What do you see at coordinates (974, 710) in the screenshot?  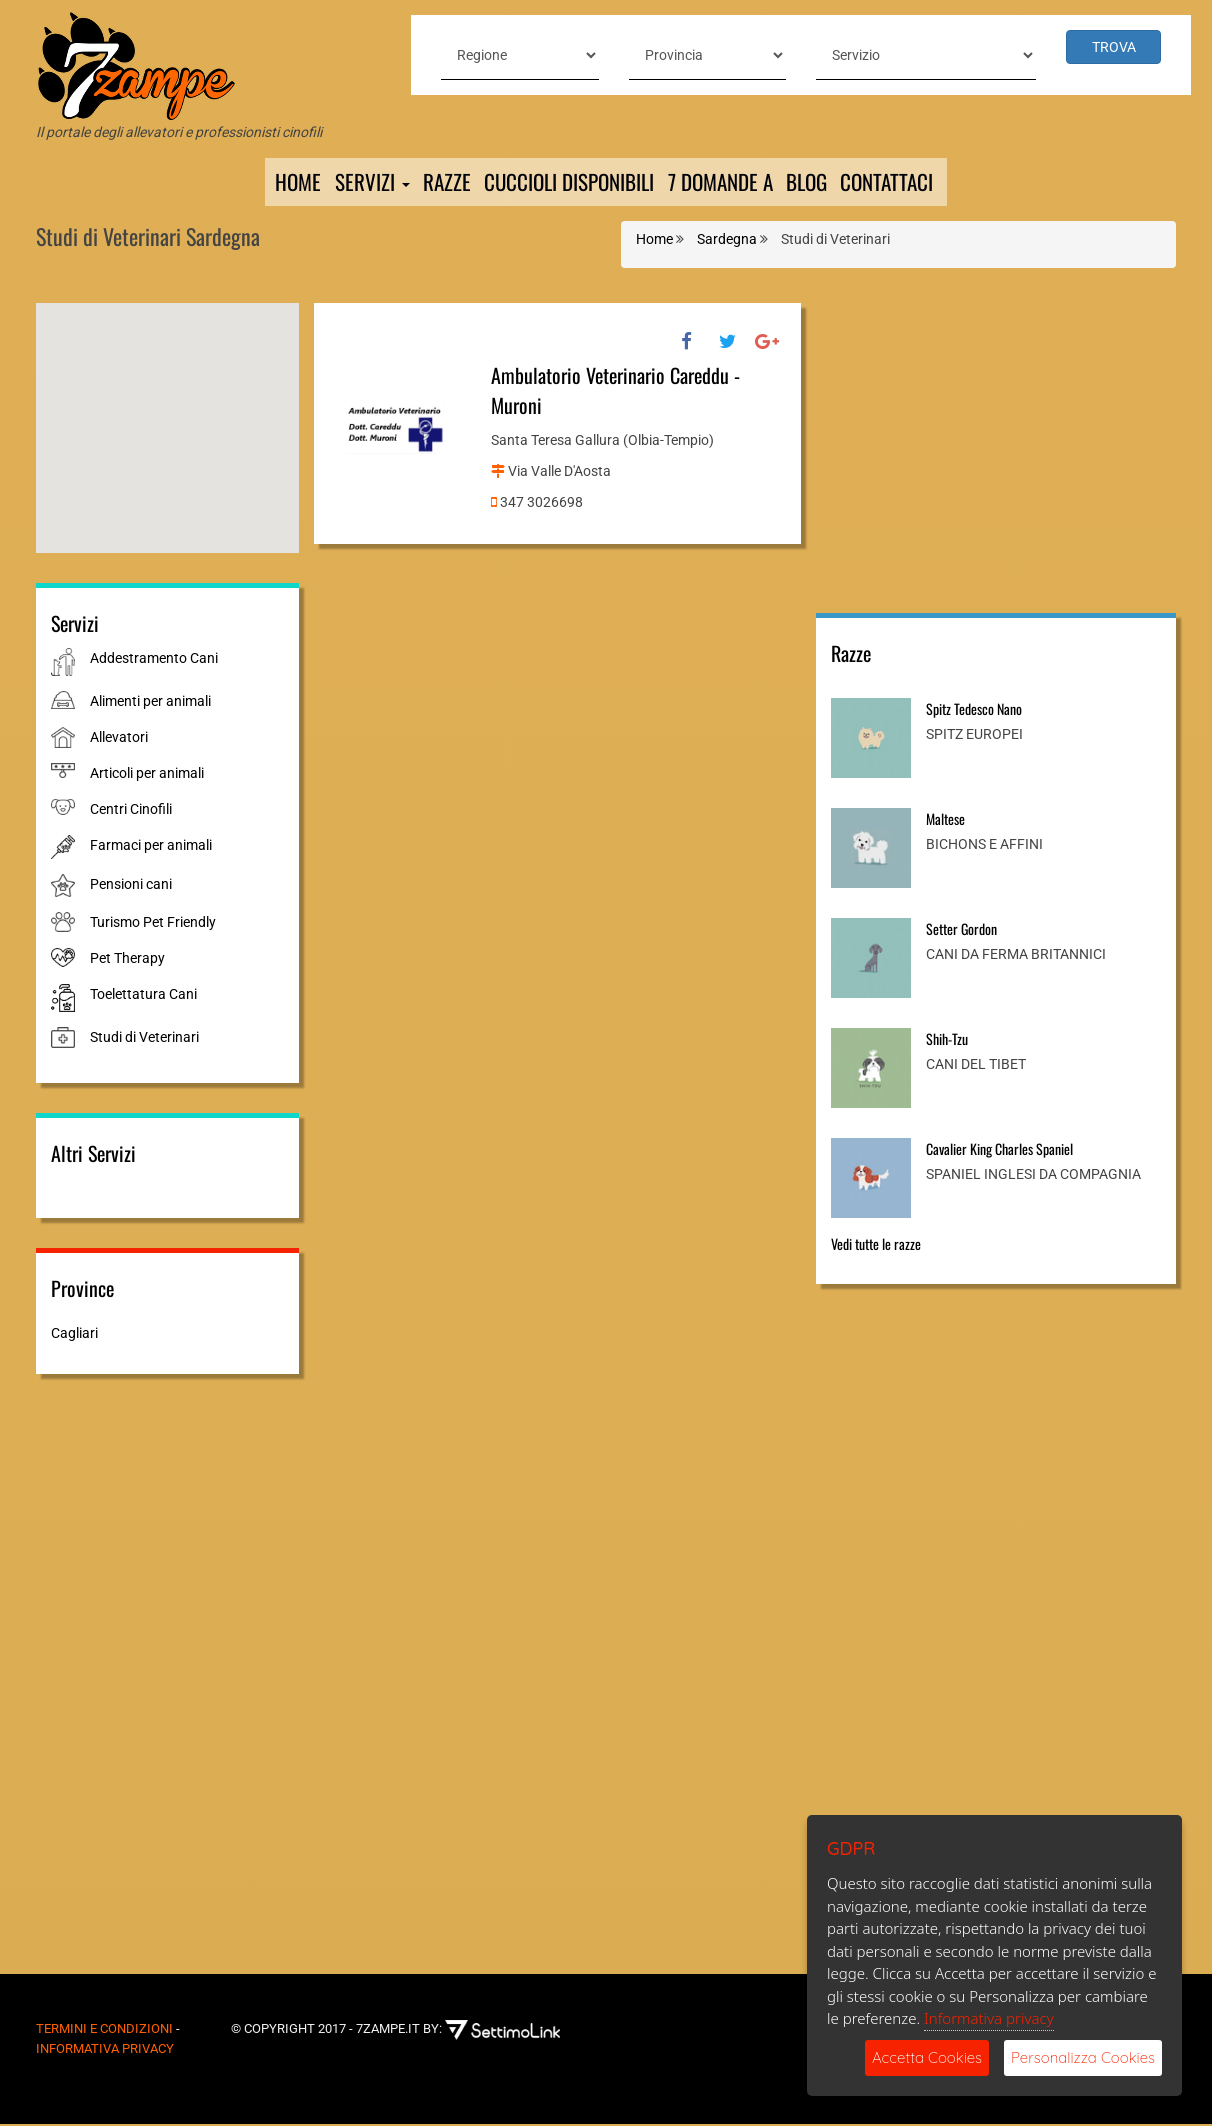 I see `Spitz Tedesco Nano` at bounding box center [974, 710].